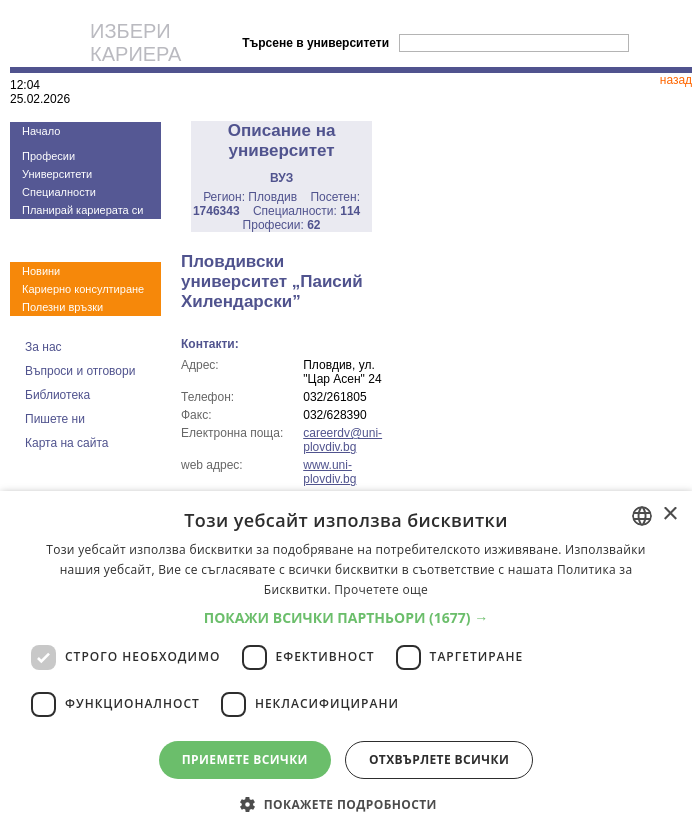 This screenshot has height=837, width=692. I want to click on Новини, so click(41, 271).